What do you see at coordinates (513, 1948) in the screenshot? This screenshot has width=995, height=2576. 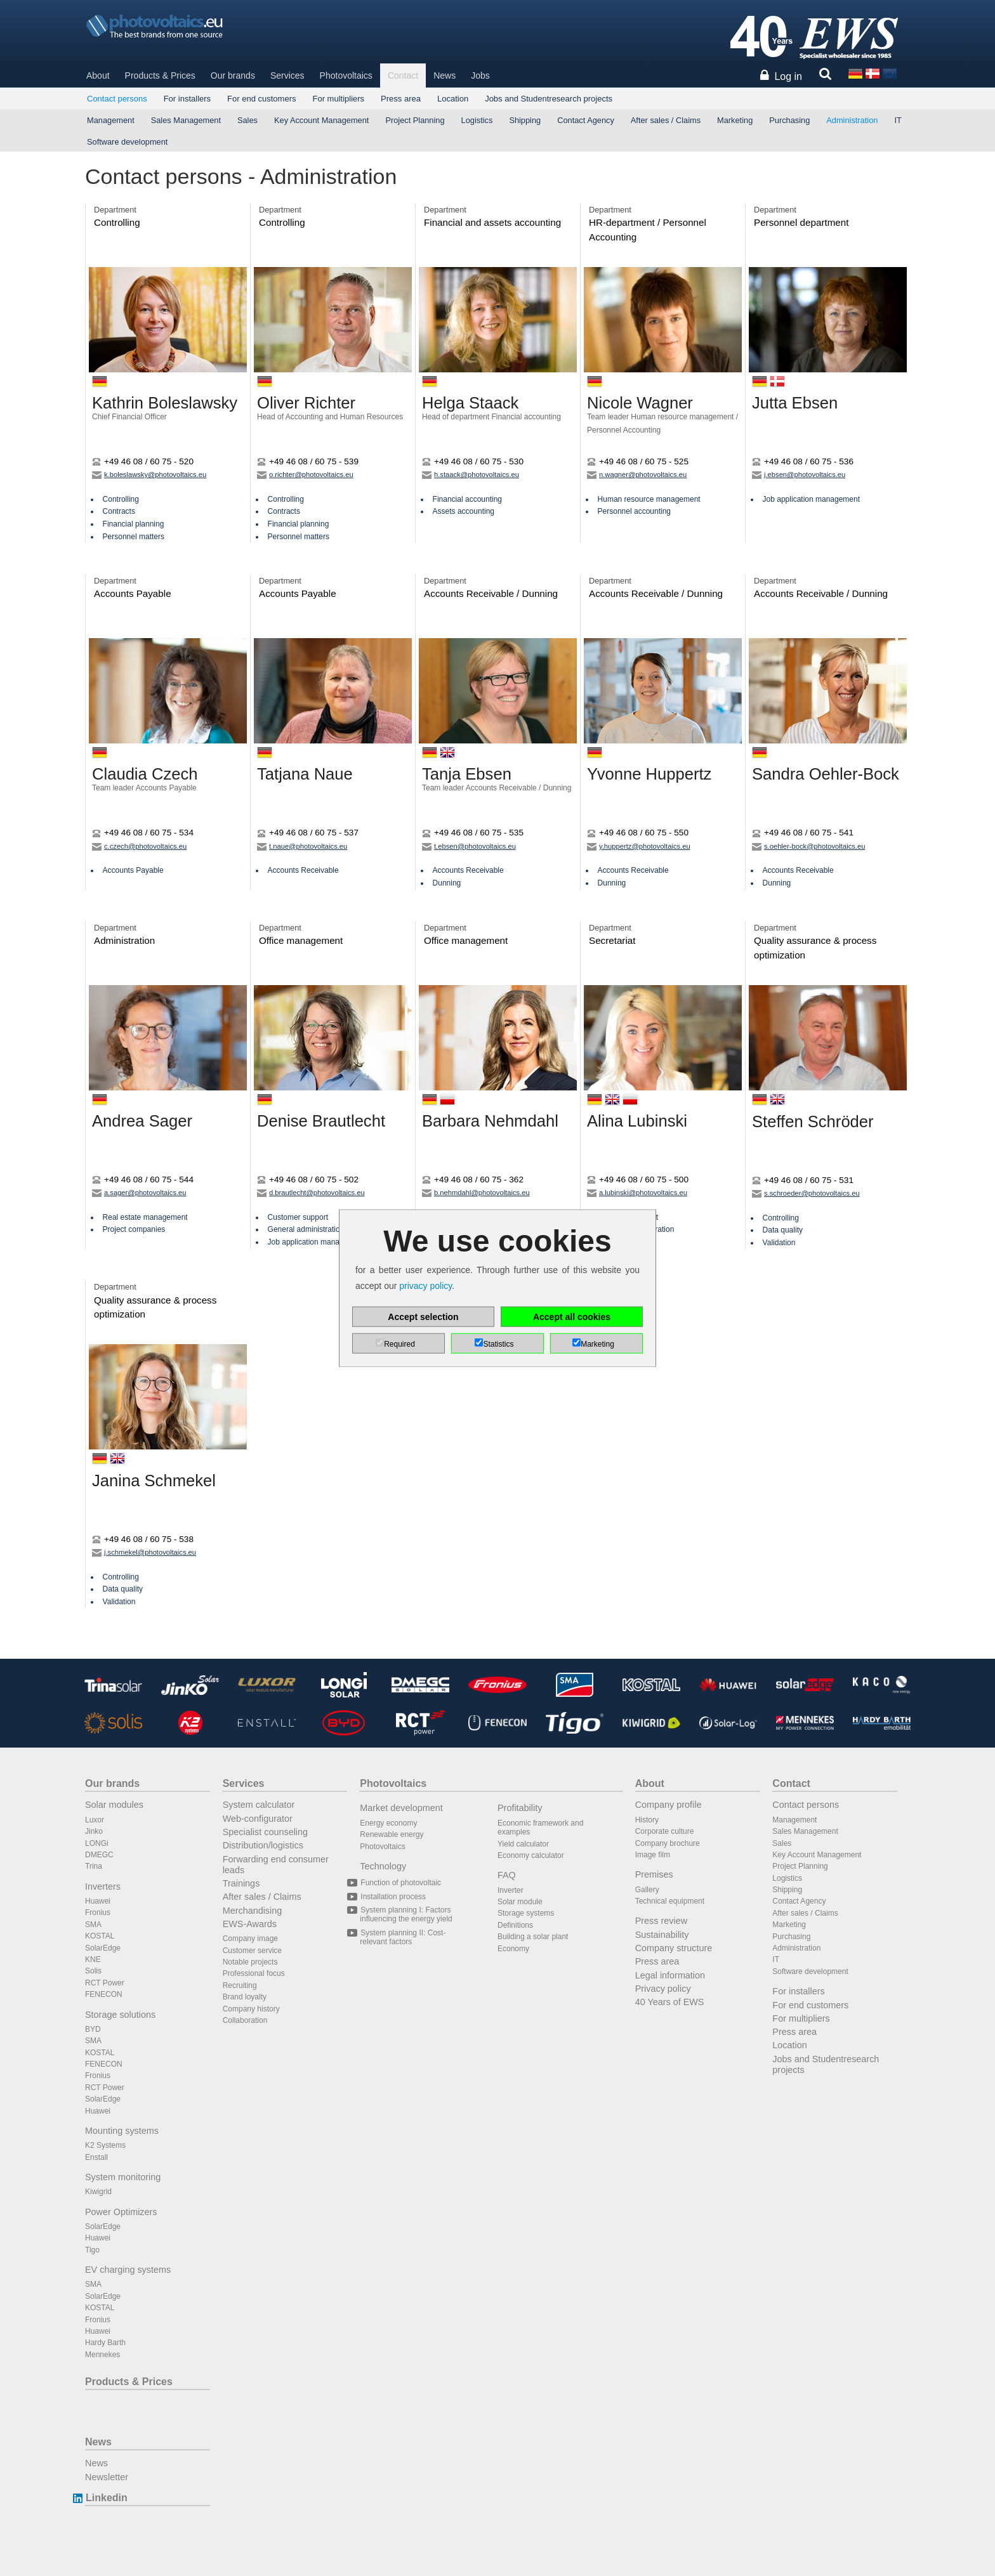 I see `Economy` at bounding box center [513, 1948].